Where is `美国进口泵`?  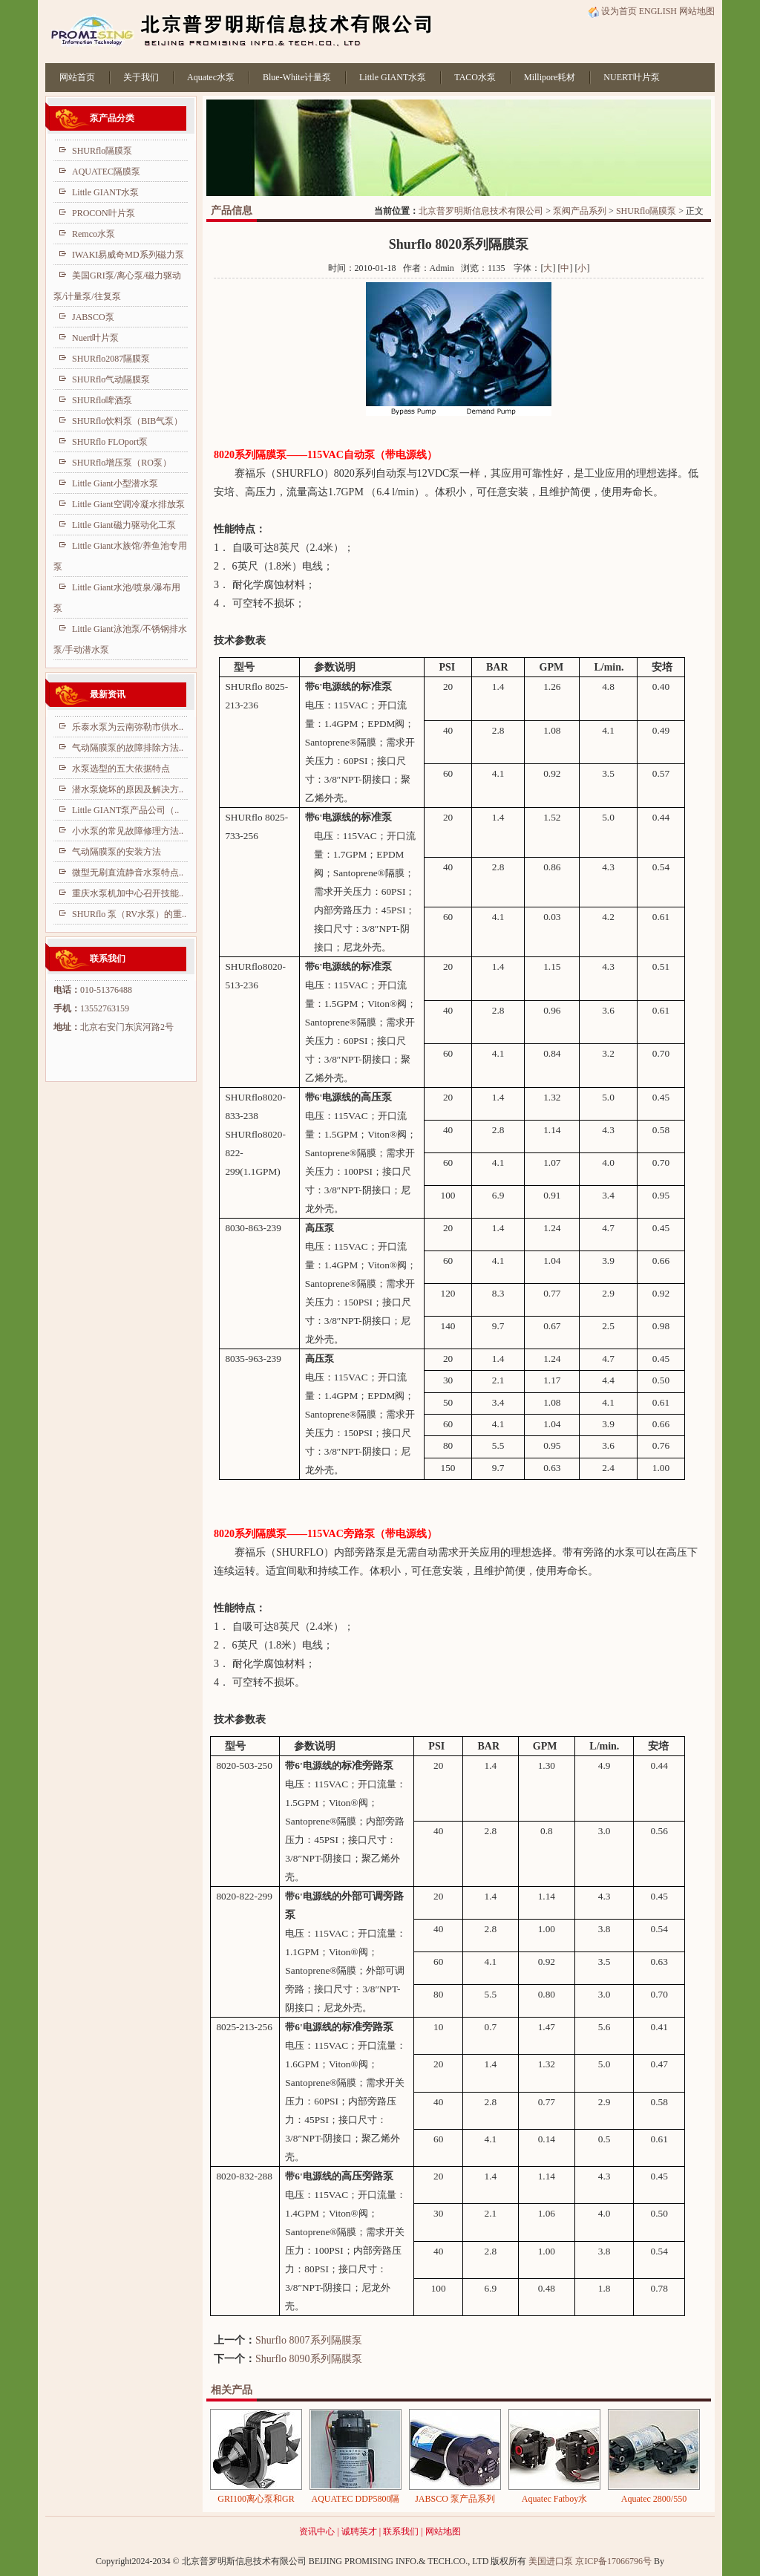
美国进口泵 is located at coordinates (550, 2561).